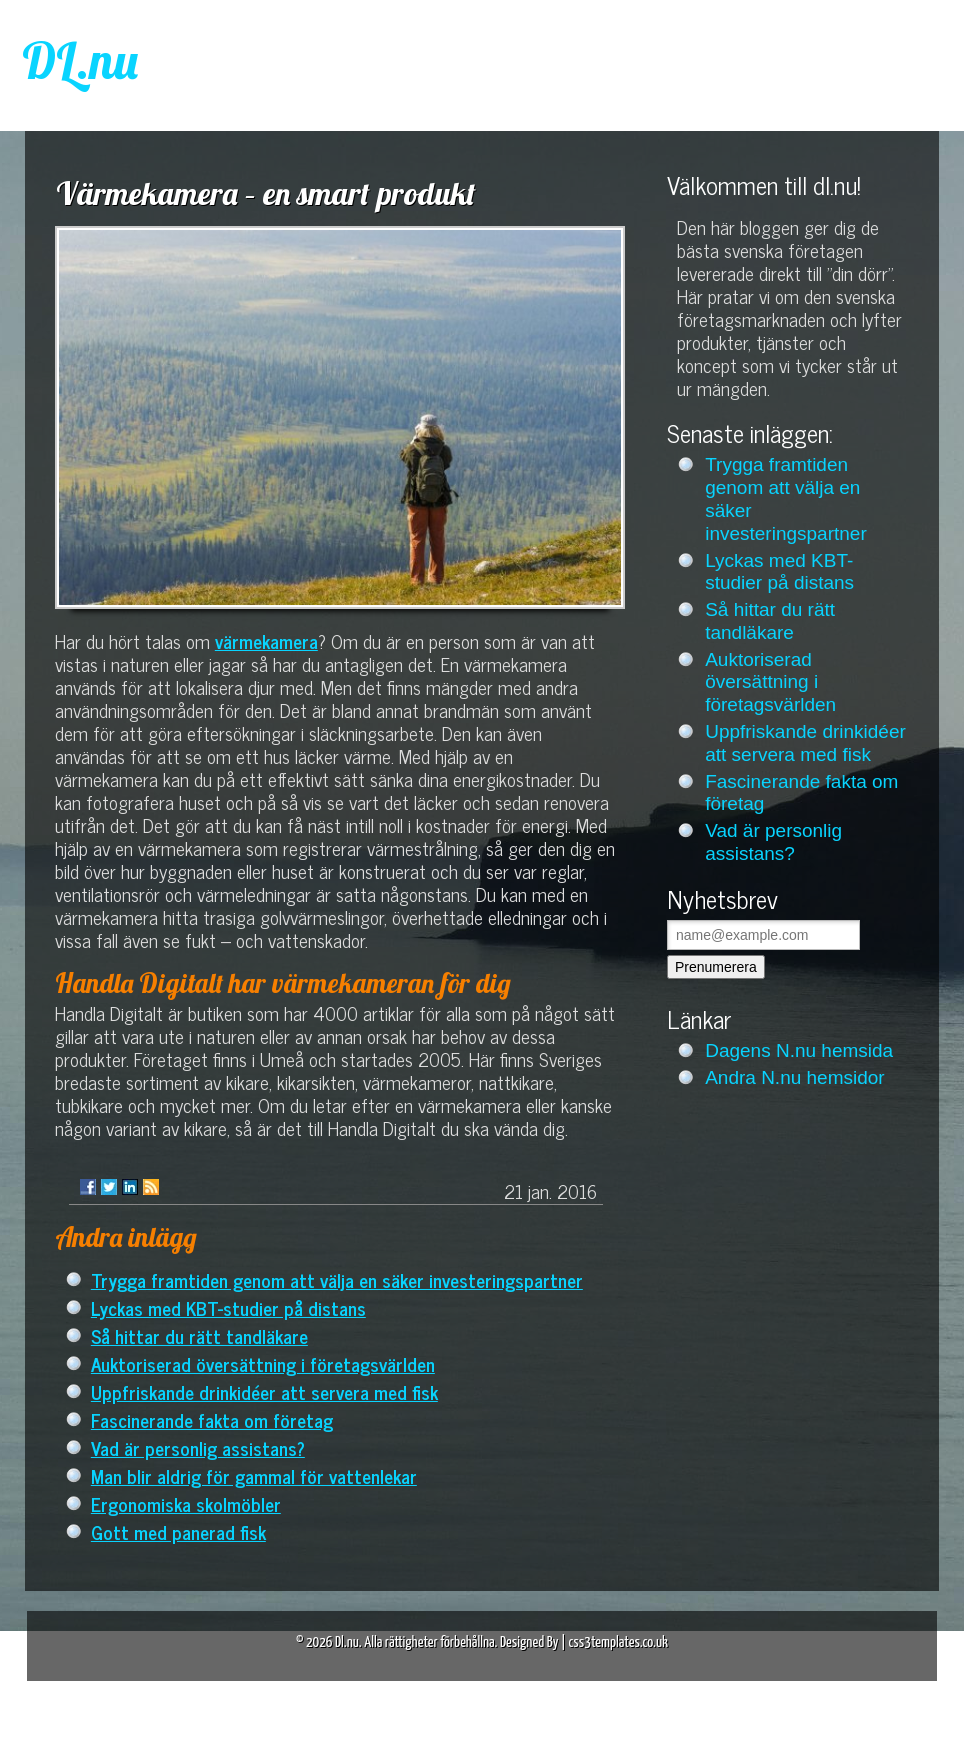 This screenshot has height=1761, width=964. What do you see at coordinates (618, 1642) in the screenshot?
I see `css3templates.co.uk` at bounding box center [618, 1642].